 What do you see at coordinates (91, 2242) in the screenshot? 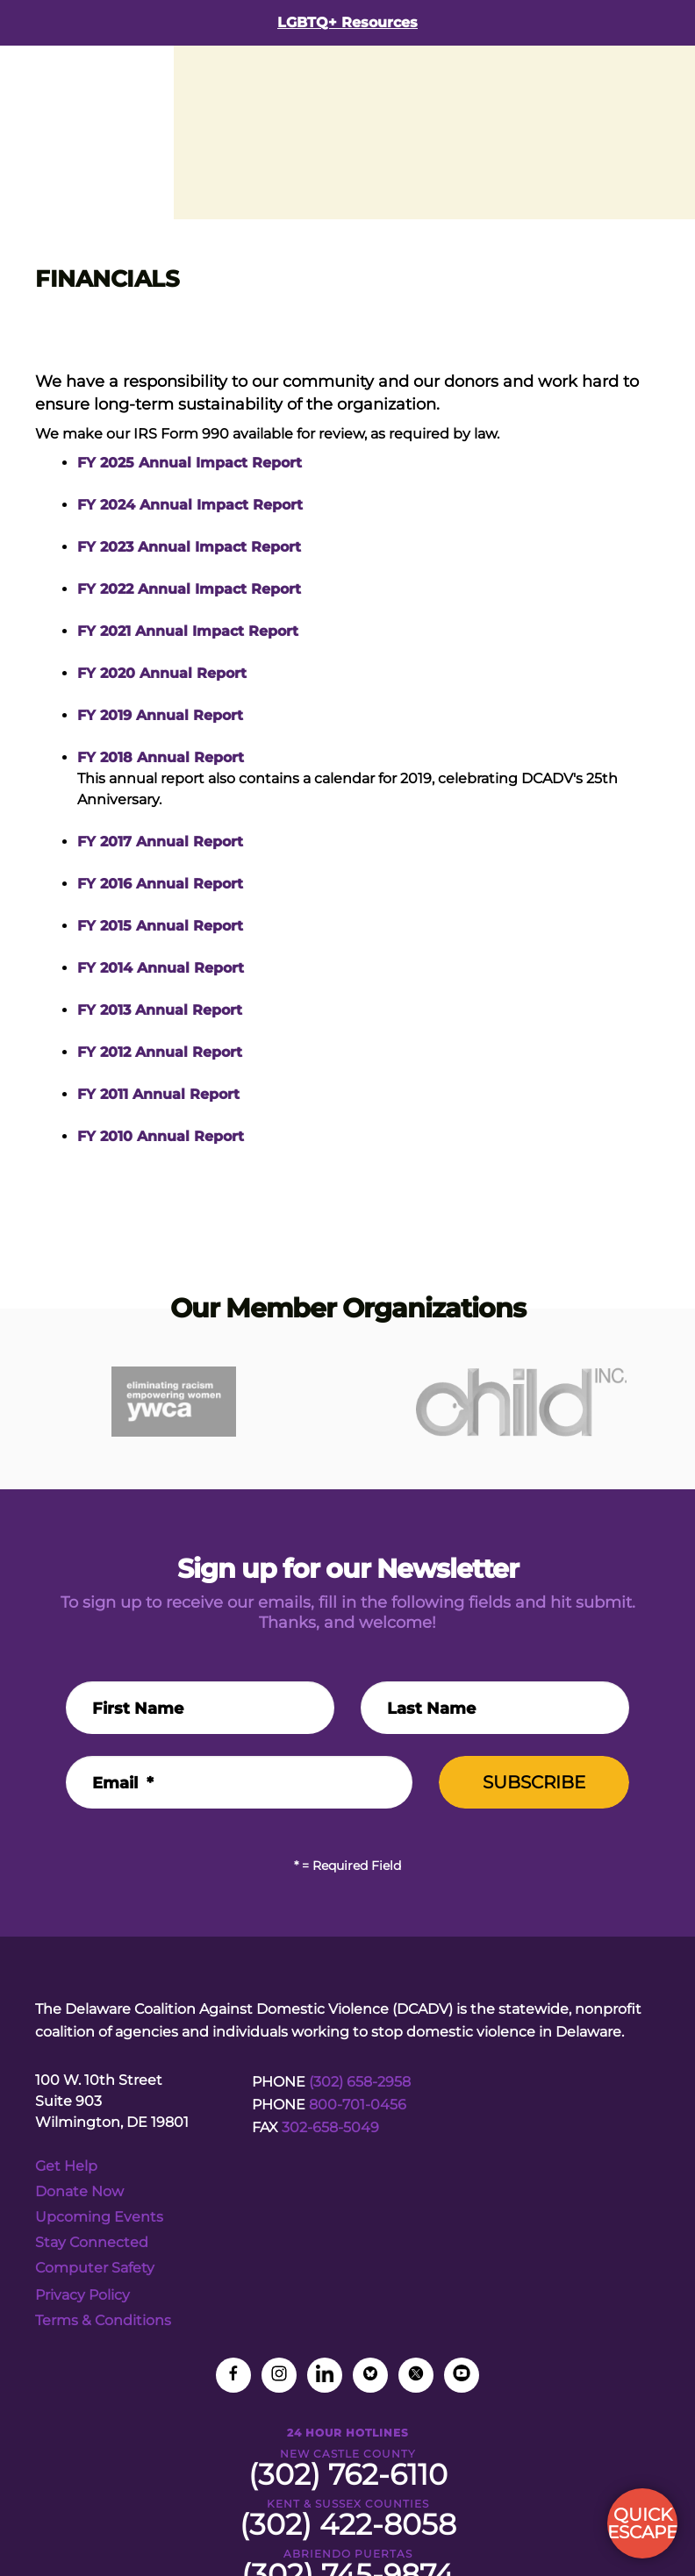
I see `Stay Connected` at bounding box center [91, 2242].